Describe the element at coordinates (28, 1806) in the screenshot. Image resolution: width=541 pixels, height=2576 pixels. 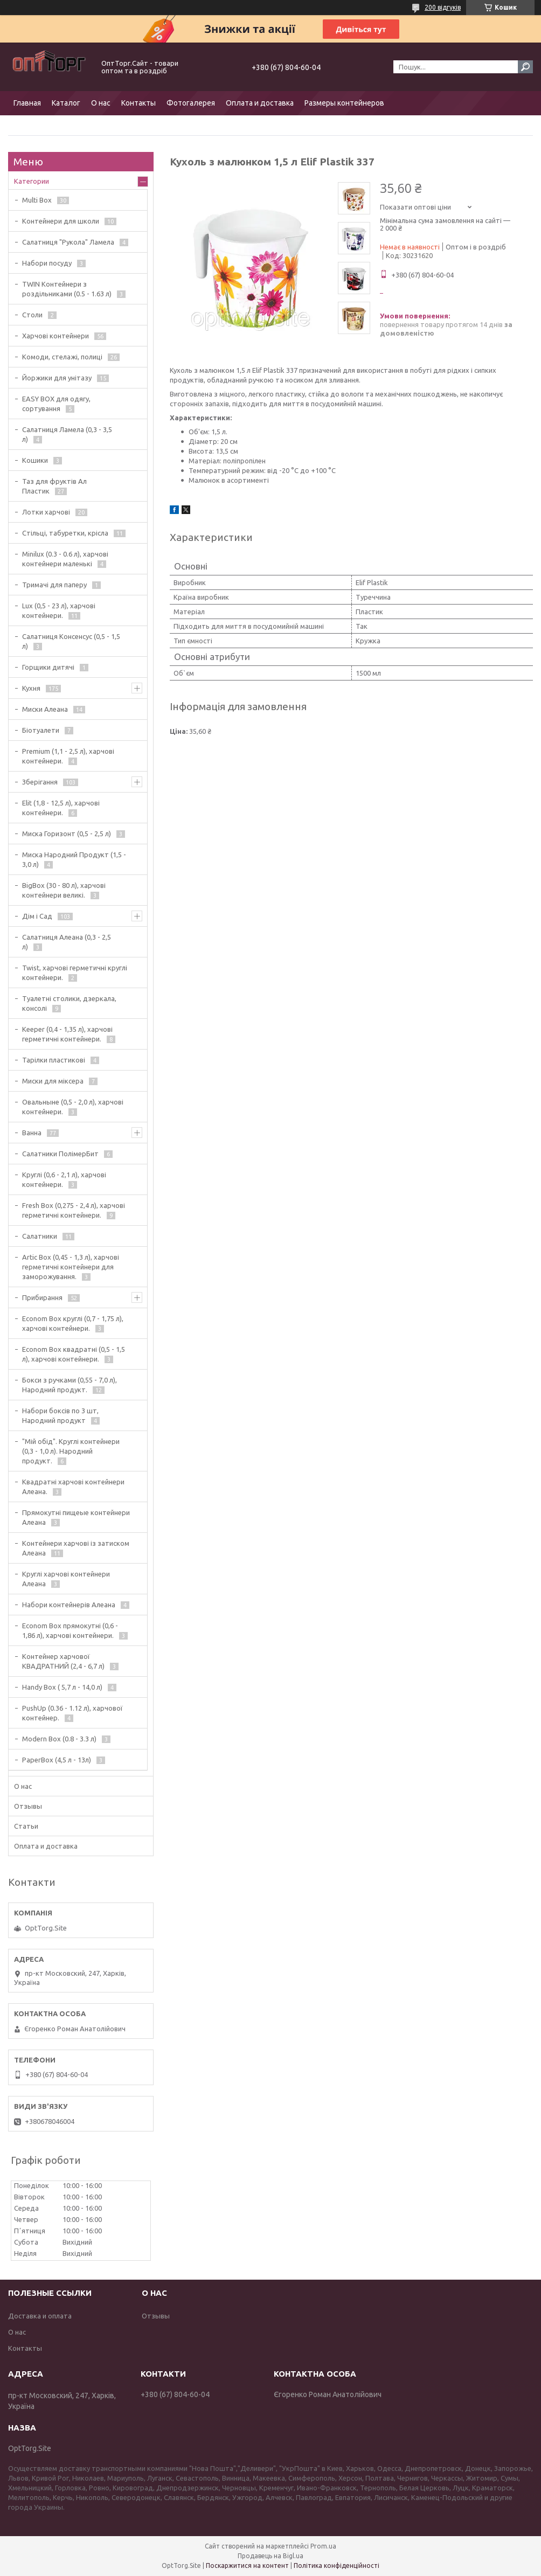
I see `Отзывы` at that location.